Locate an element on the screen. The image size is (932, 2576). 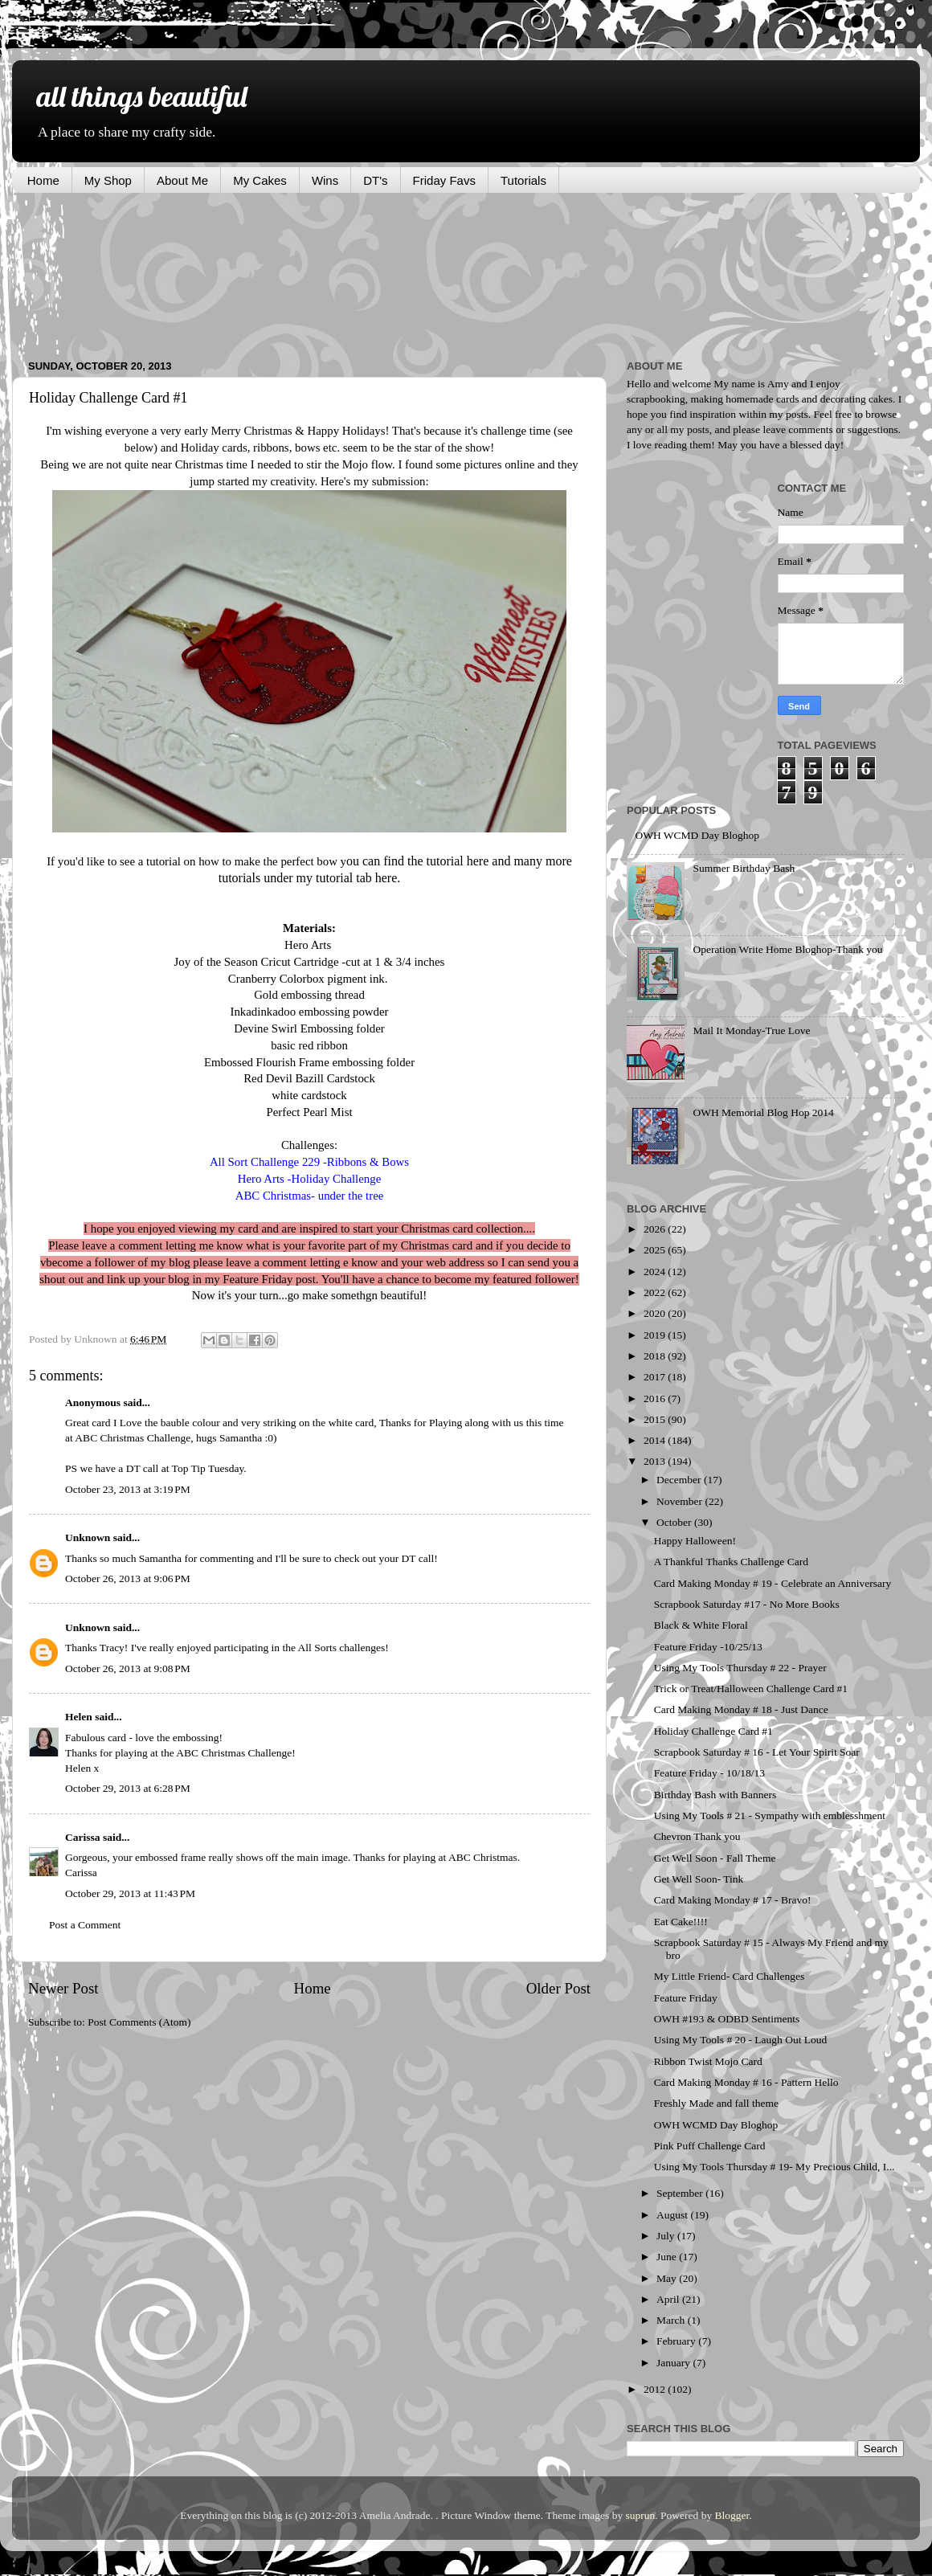
Chevron Thank you is located at coordinates (697, 1836).